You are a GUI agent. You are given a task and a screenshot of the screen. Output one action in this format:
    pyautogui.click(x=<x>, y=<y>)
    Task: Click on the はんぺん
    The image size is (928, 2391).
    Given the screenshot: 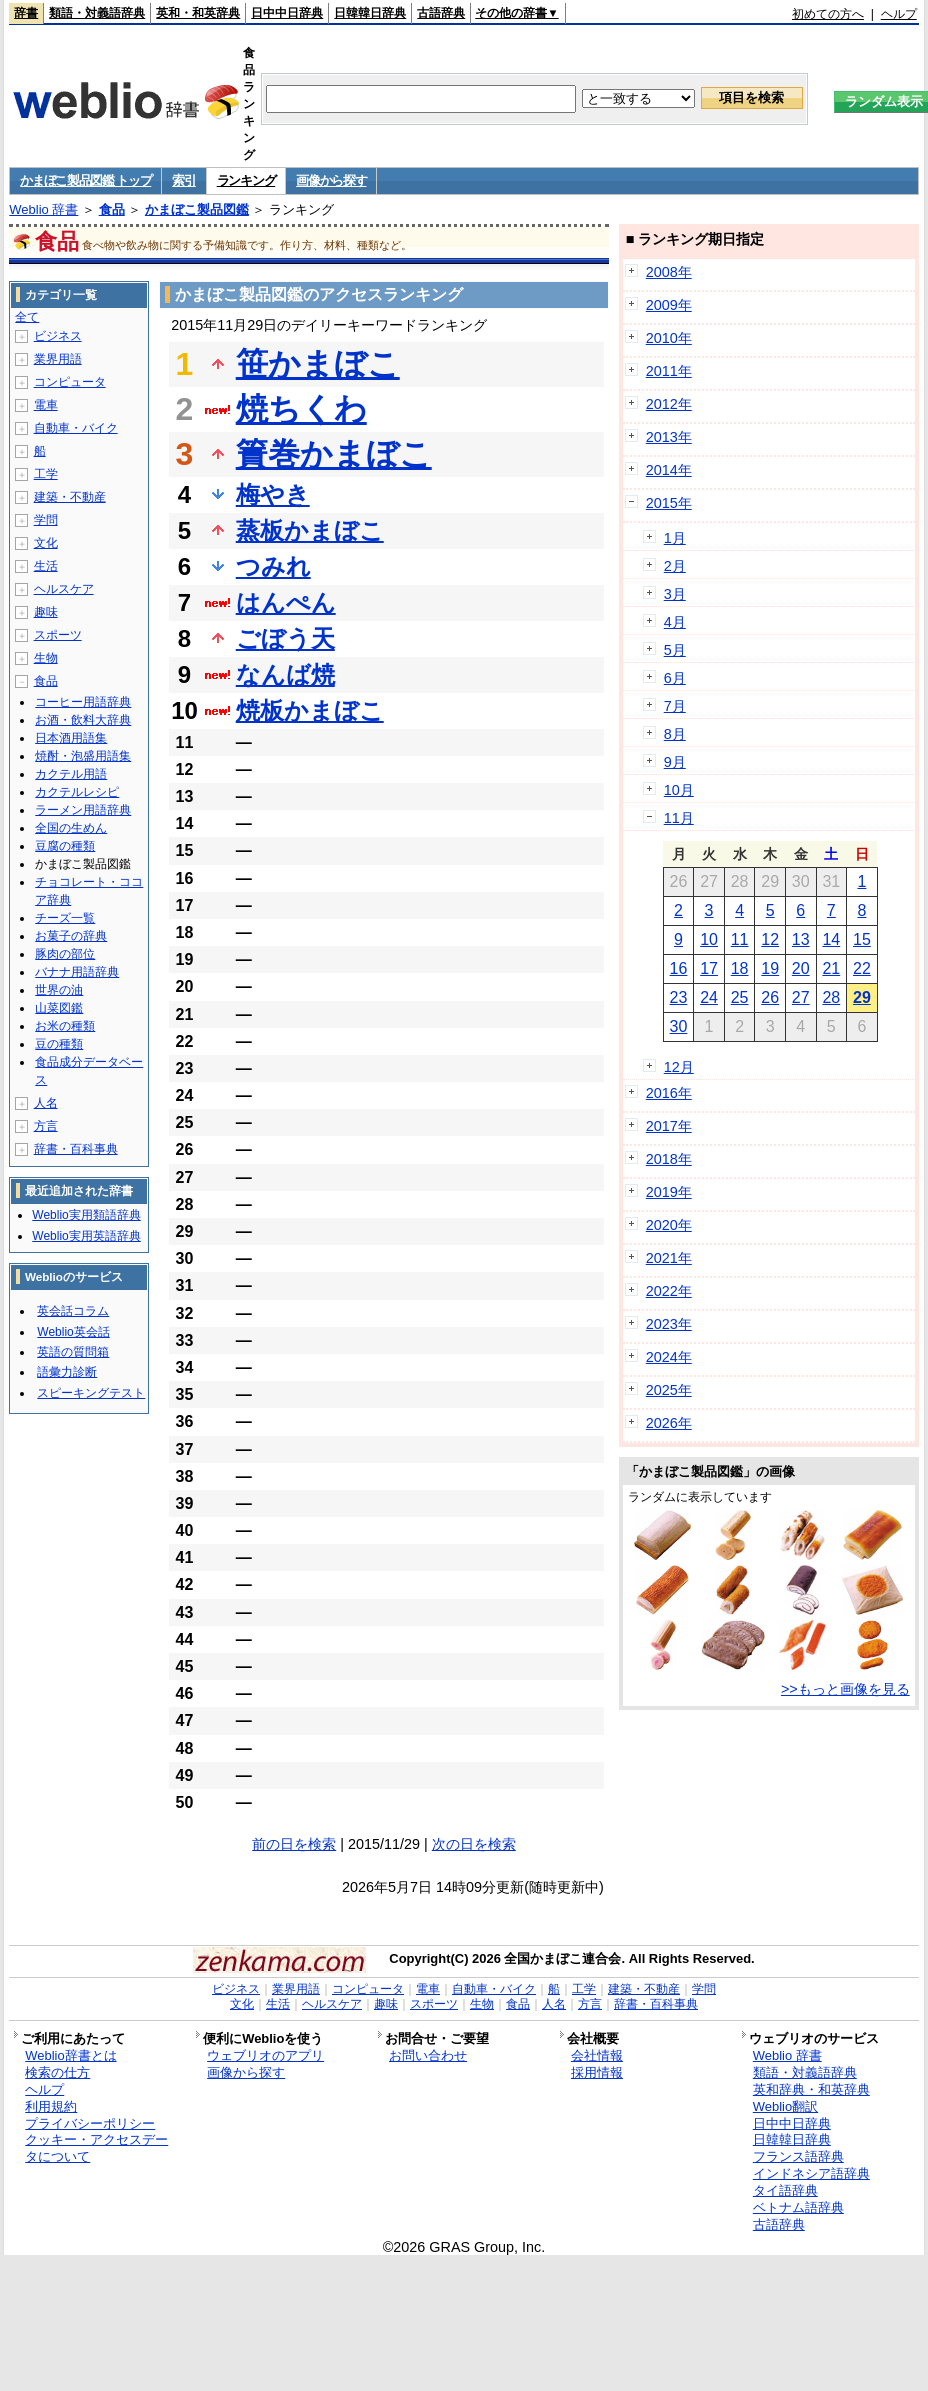 What is the action you would take?
    pyautogui.click(x=286, y=602)
    